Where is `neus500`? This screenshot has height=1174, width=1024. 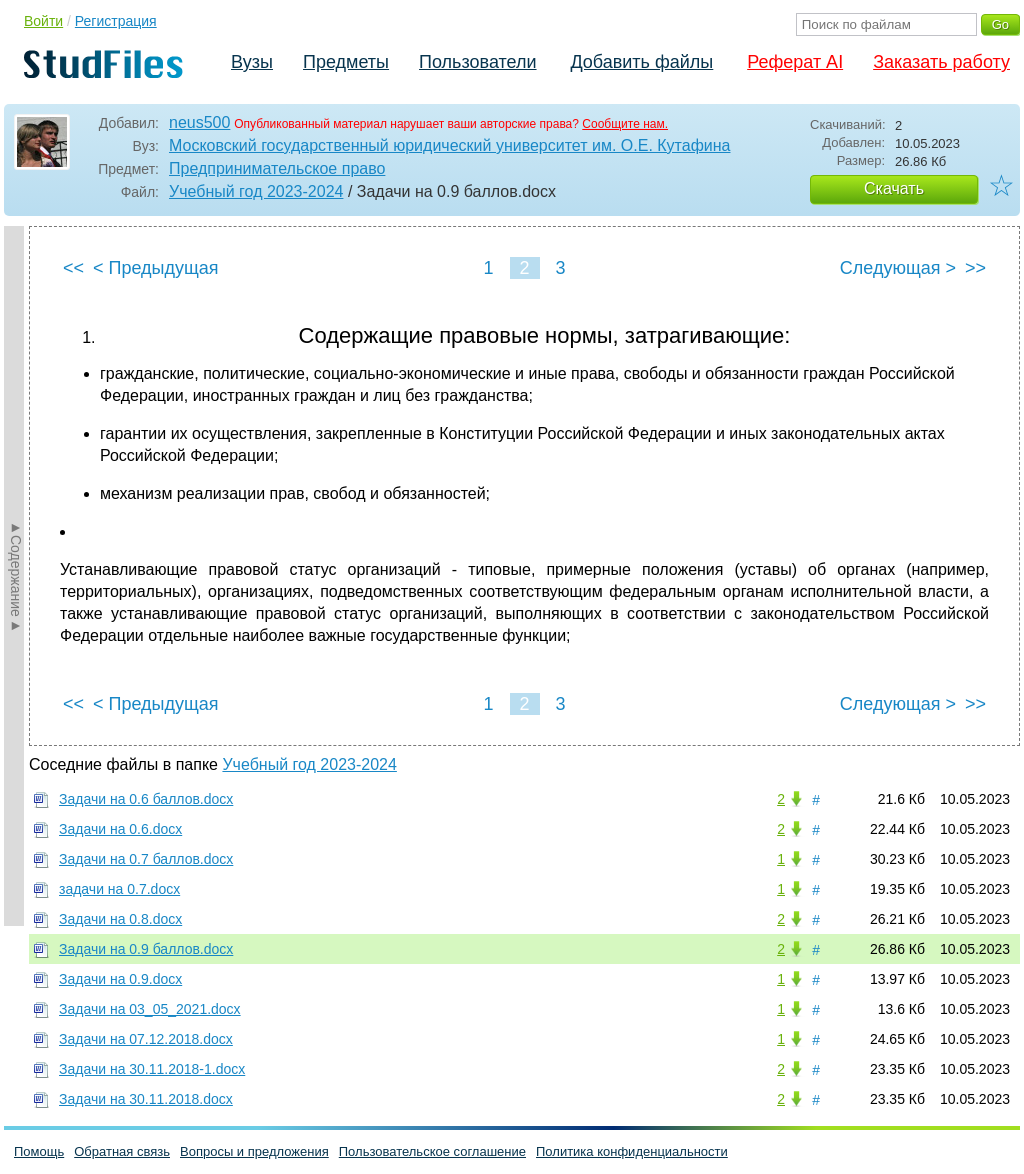 neus500 is located at coordinates (199, 122).